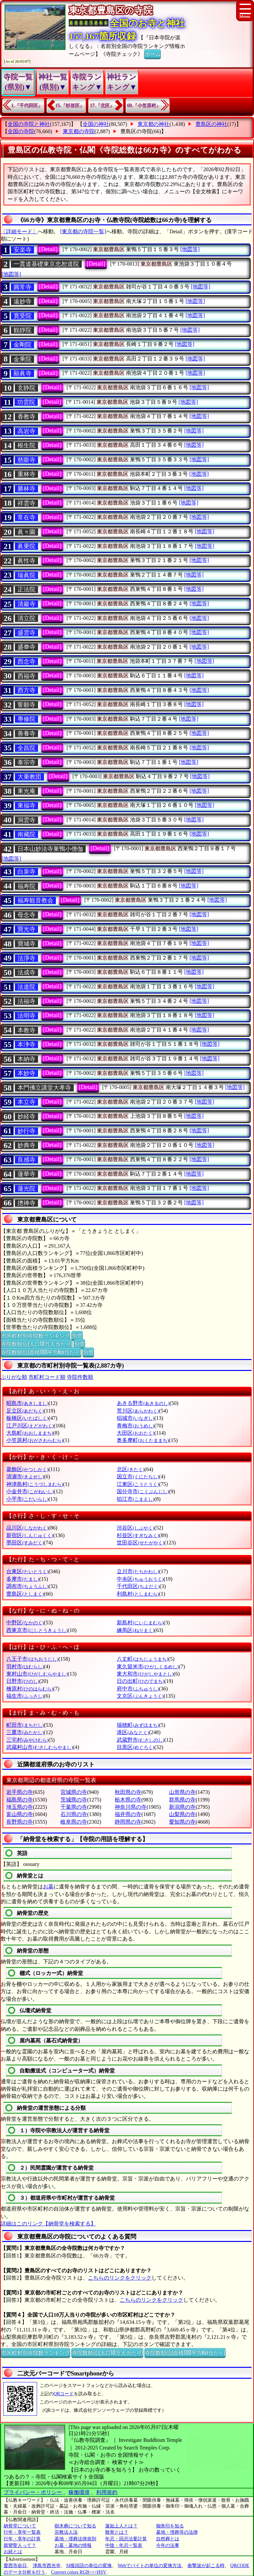  I want to click on 神津島村, so click(34, 1484).